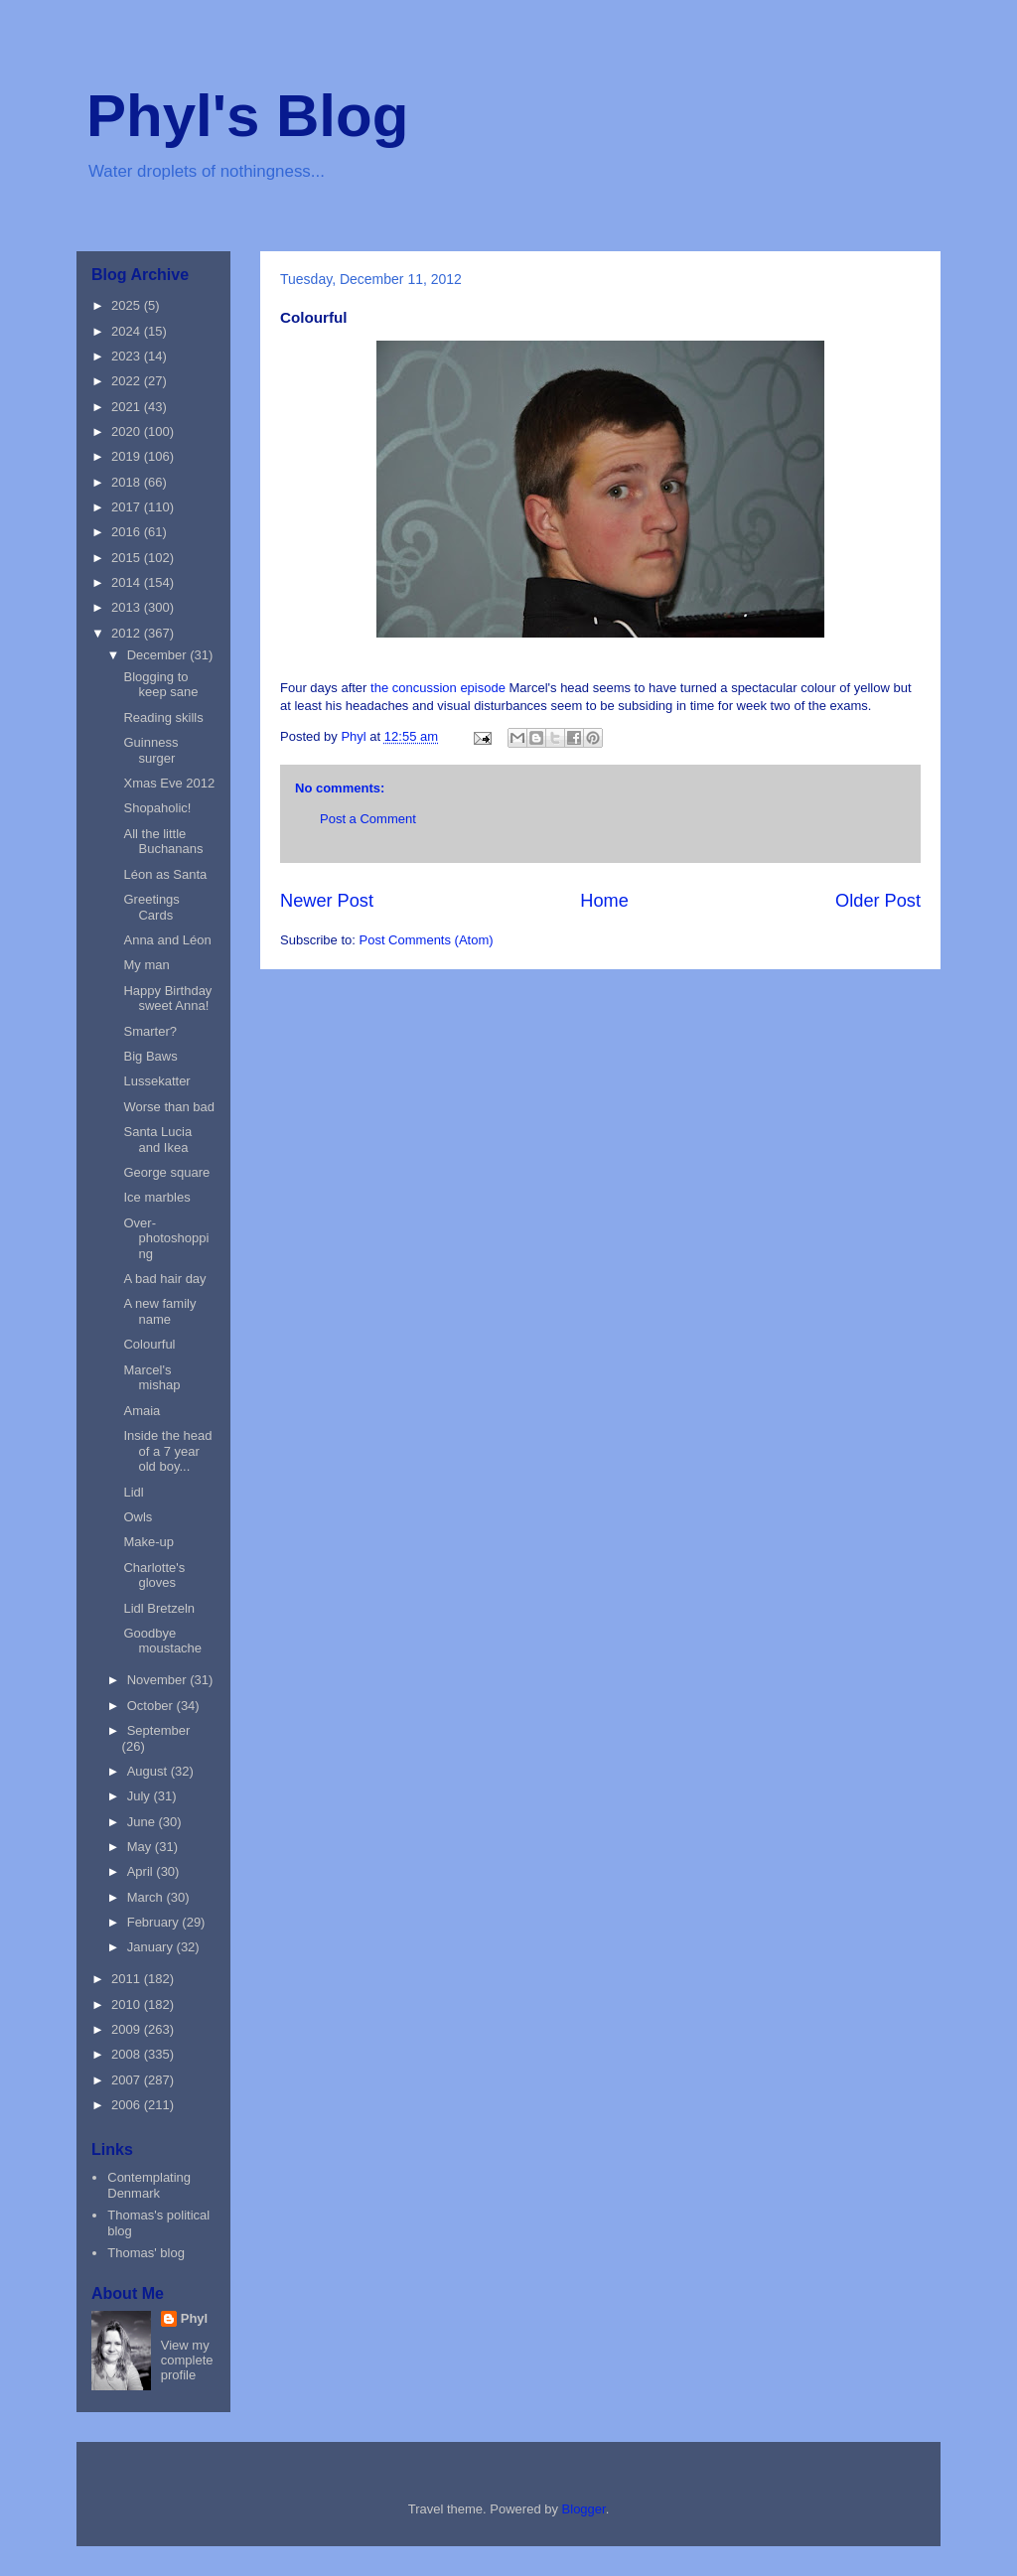 The width and height of the screenshot is (1017, 2576). Describe the element at coordinates (151, 1377) in the screenshot. I see `Marcel's mishap` at that location.